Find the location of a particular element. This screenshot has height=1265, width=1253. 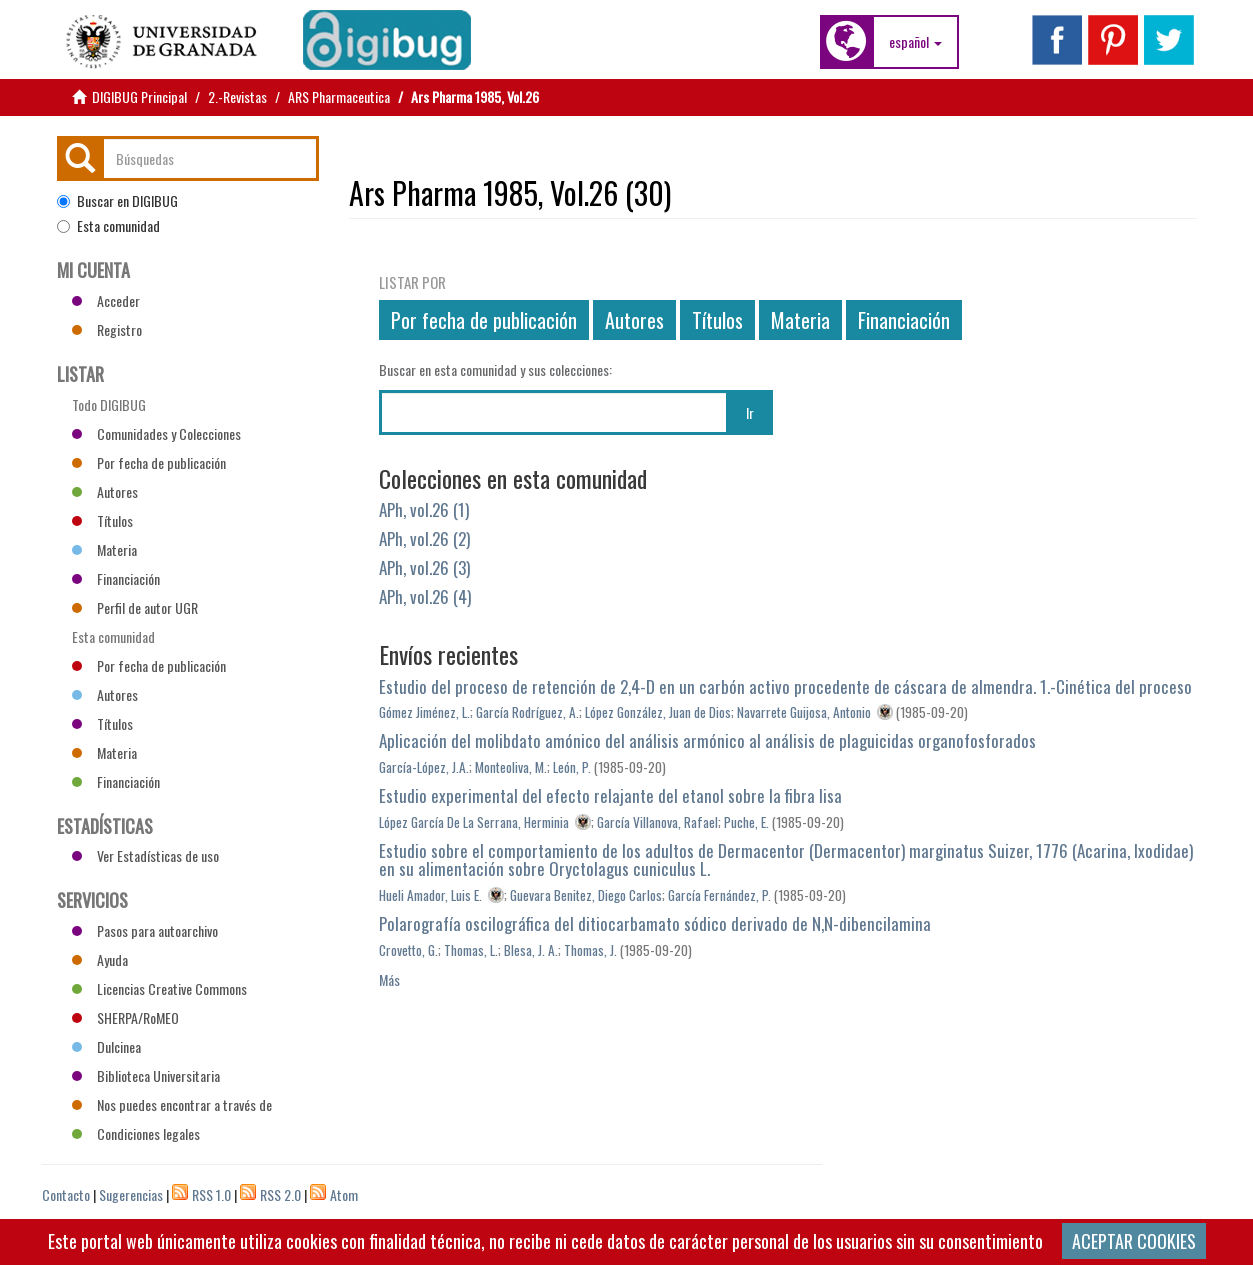

López García De La Serrana, Herminia is located at coordinates (474, 822).